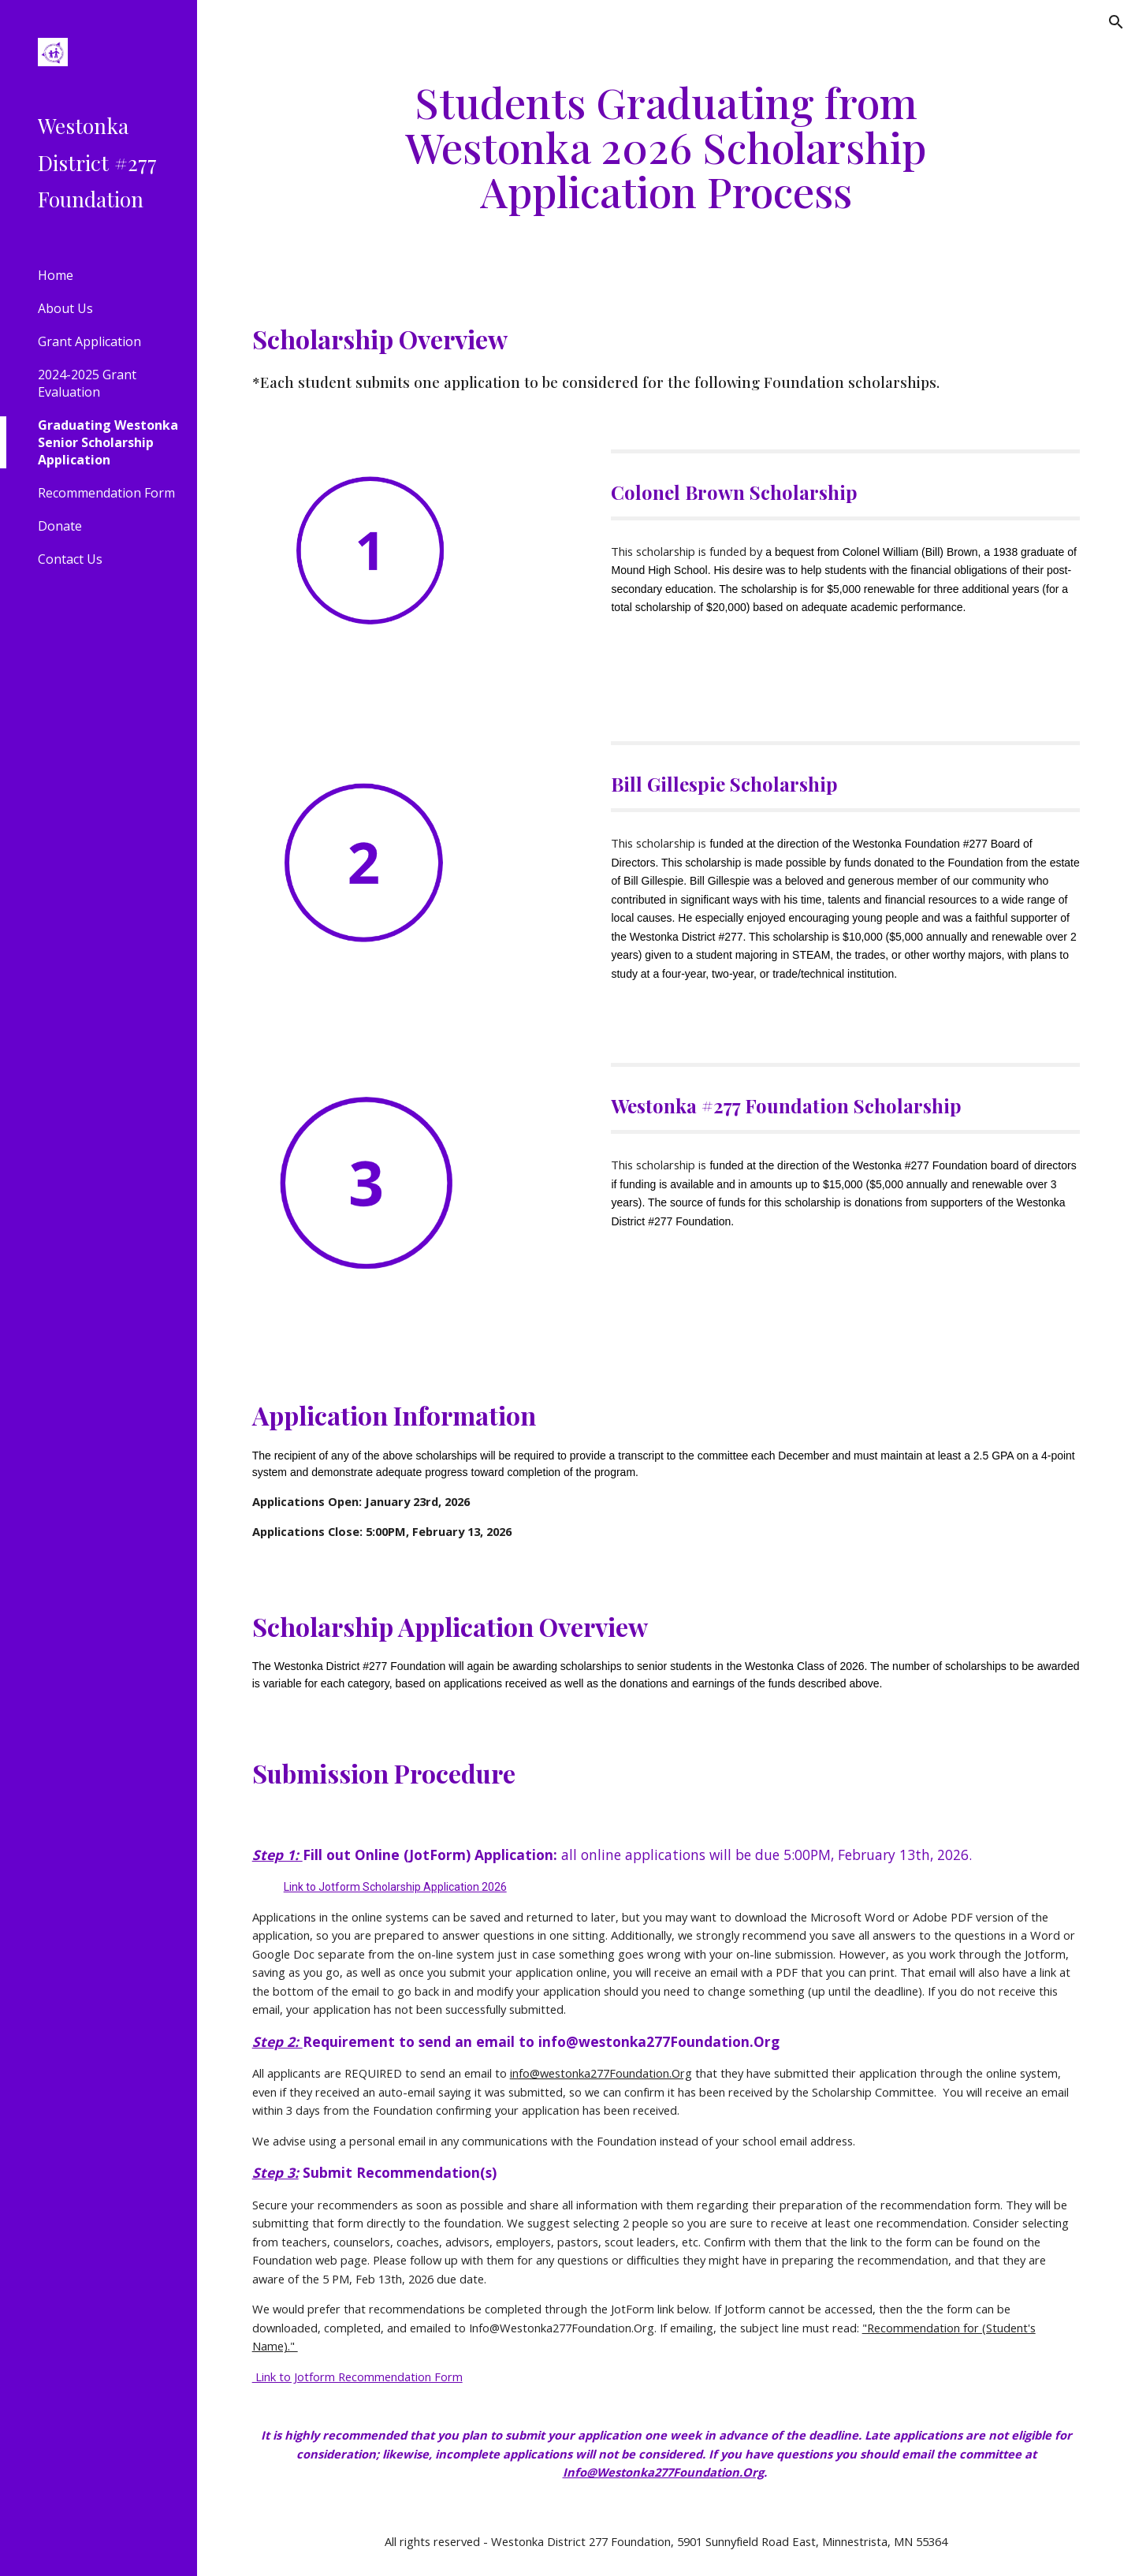 This screenshot has width=1135, height=2576. Describe the element at coordinates (106, 492) in the screenshot. I see `Recommendation Form [link]` at that location.